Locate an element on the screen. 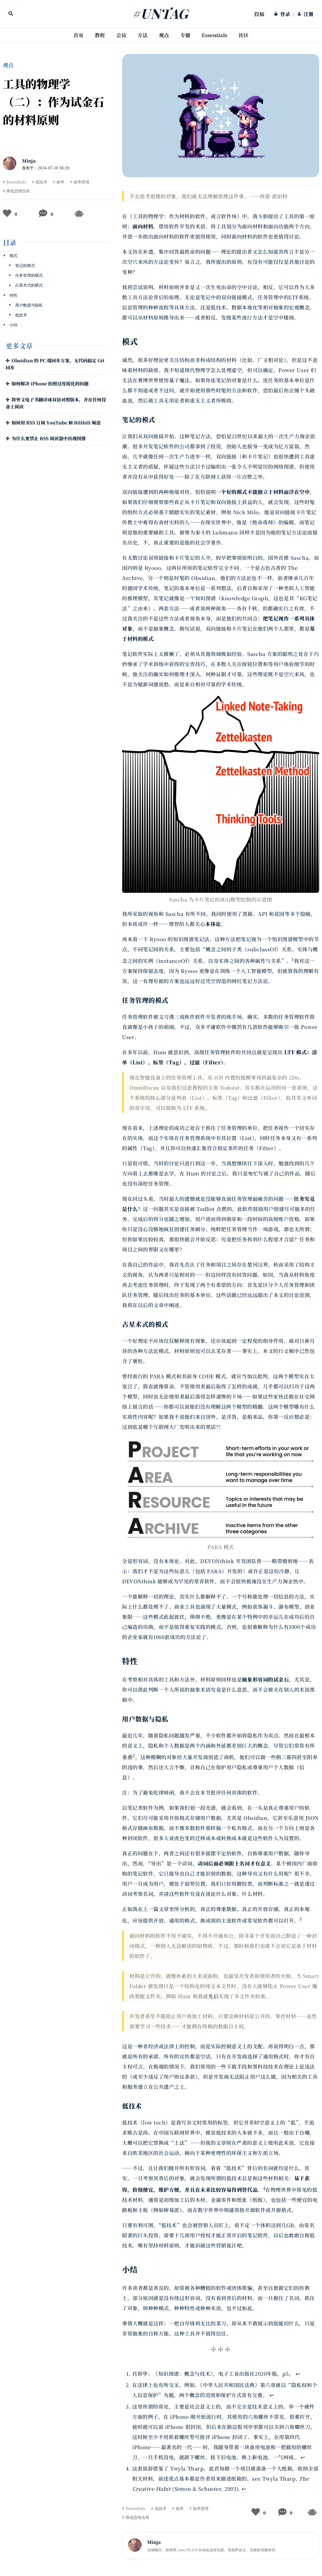 The image size is (322, 2576). ↩ [Back to reference 3] is located at coordinates (303, 2457).